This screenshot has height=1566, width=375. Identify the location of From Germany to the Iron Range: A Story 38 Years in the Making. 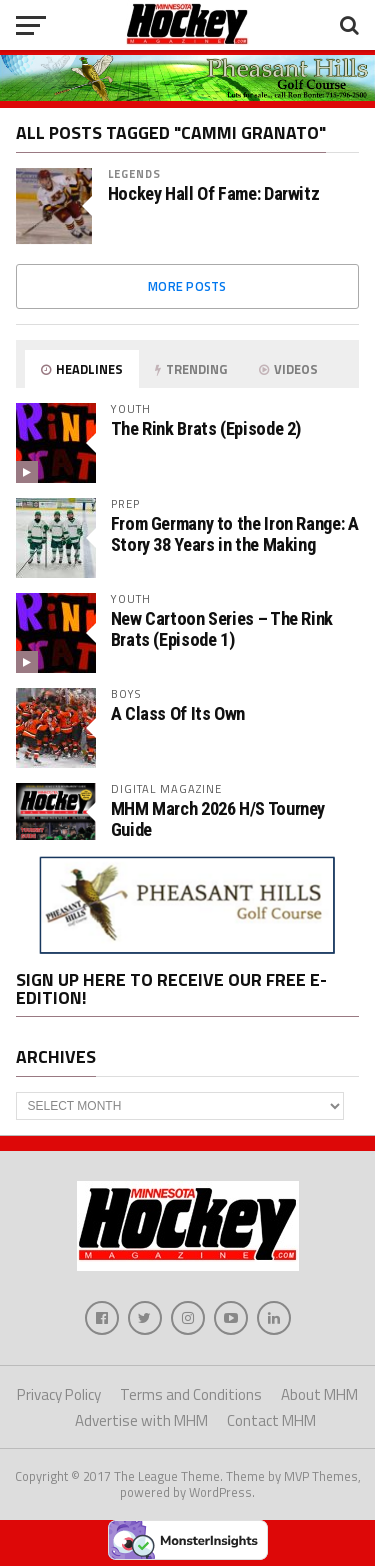
(235, 533).